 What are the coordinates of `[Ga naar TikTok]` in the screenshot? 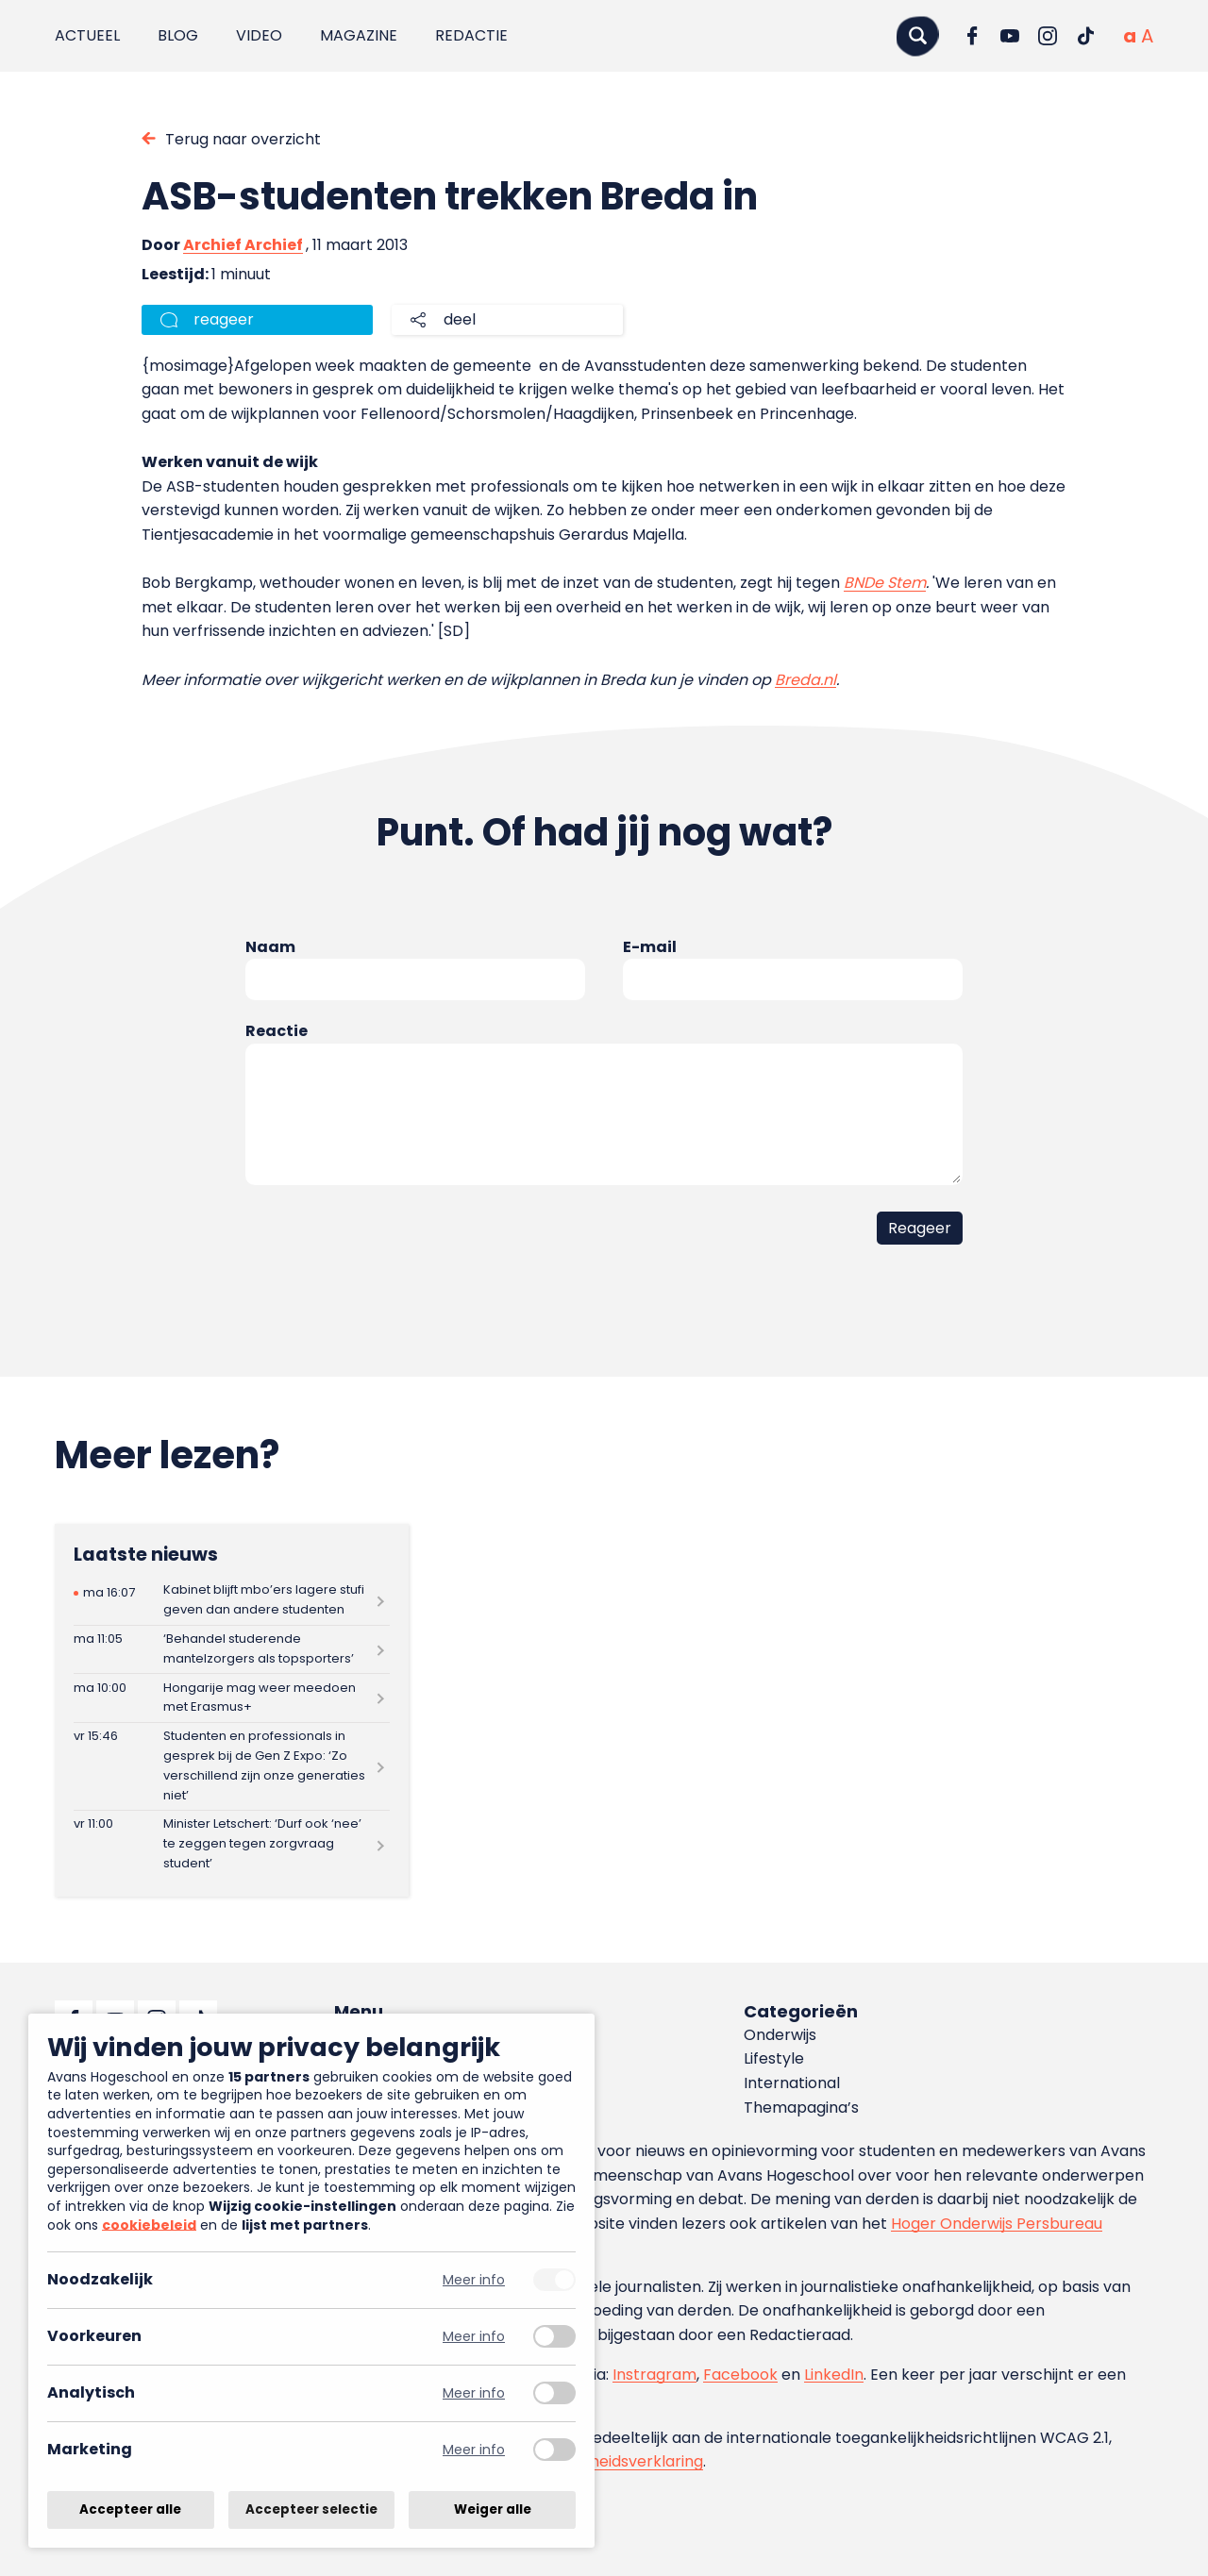 It's located at (1085, 36).